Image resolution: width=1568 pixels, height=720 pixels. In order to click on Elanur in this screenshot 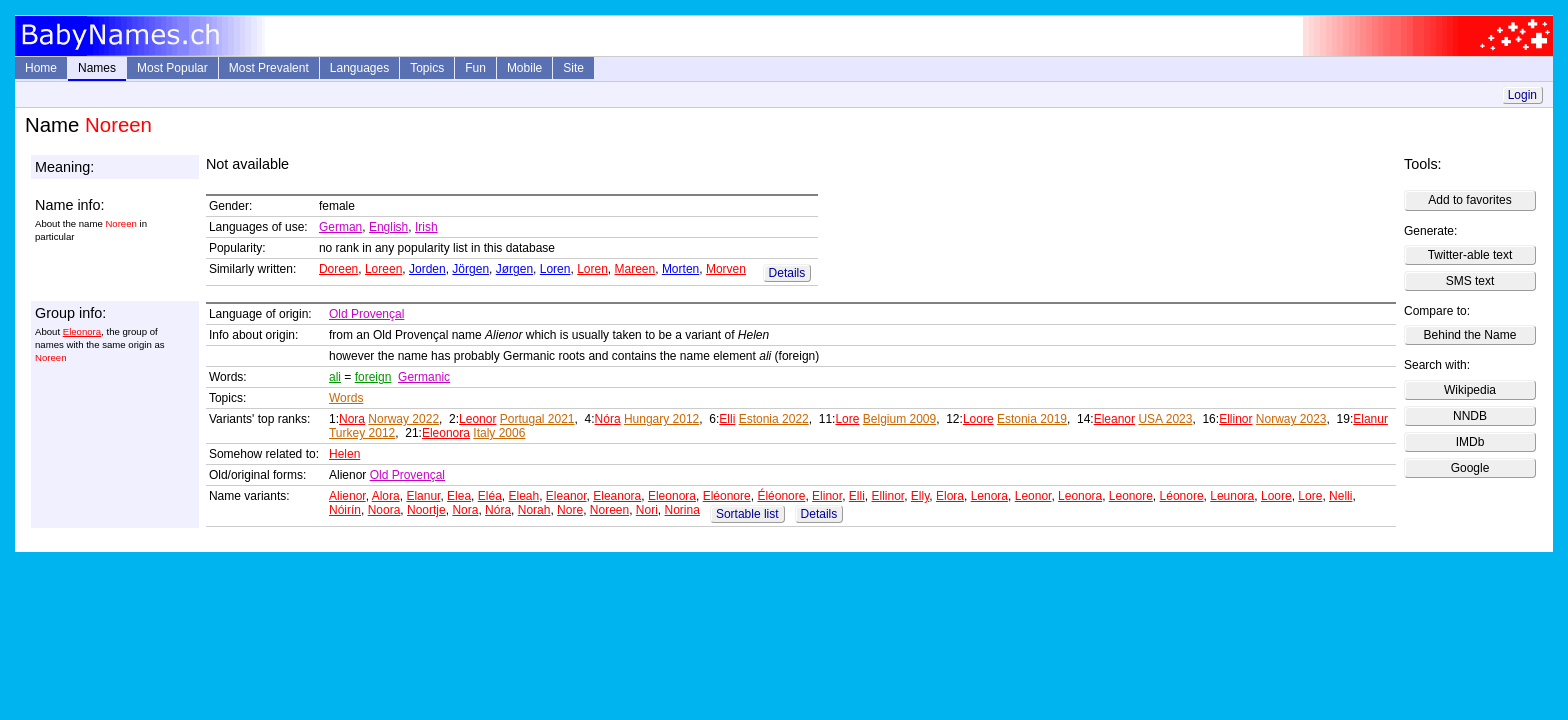, I will do `click(1370, 419)`.